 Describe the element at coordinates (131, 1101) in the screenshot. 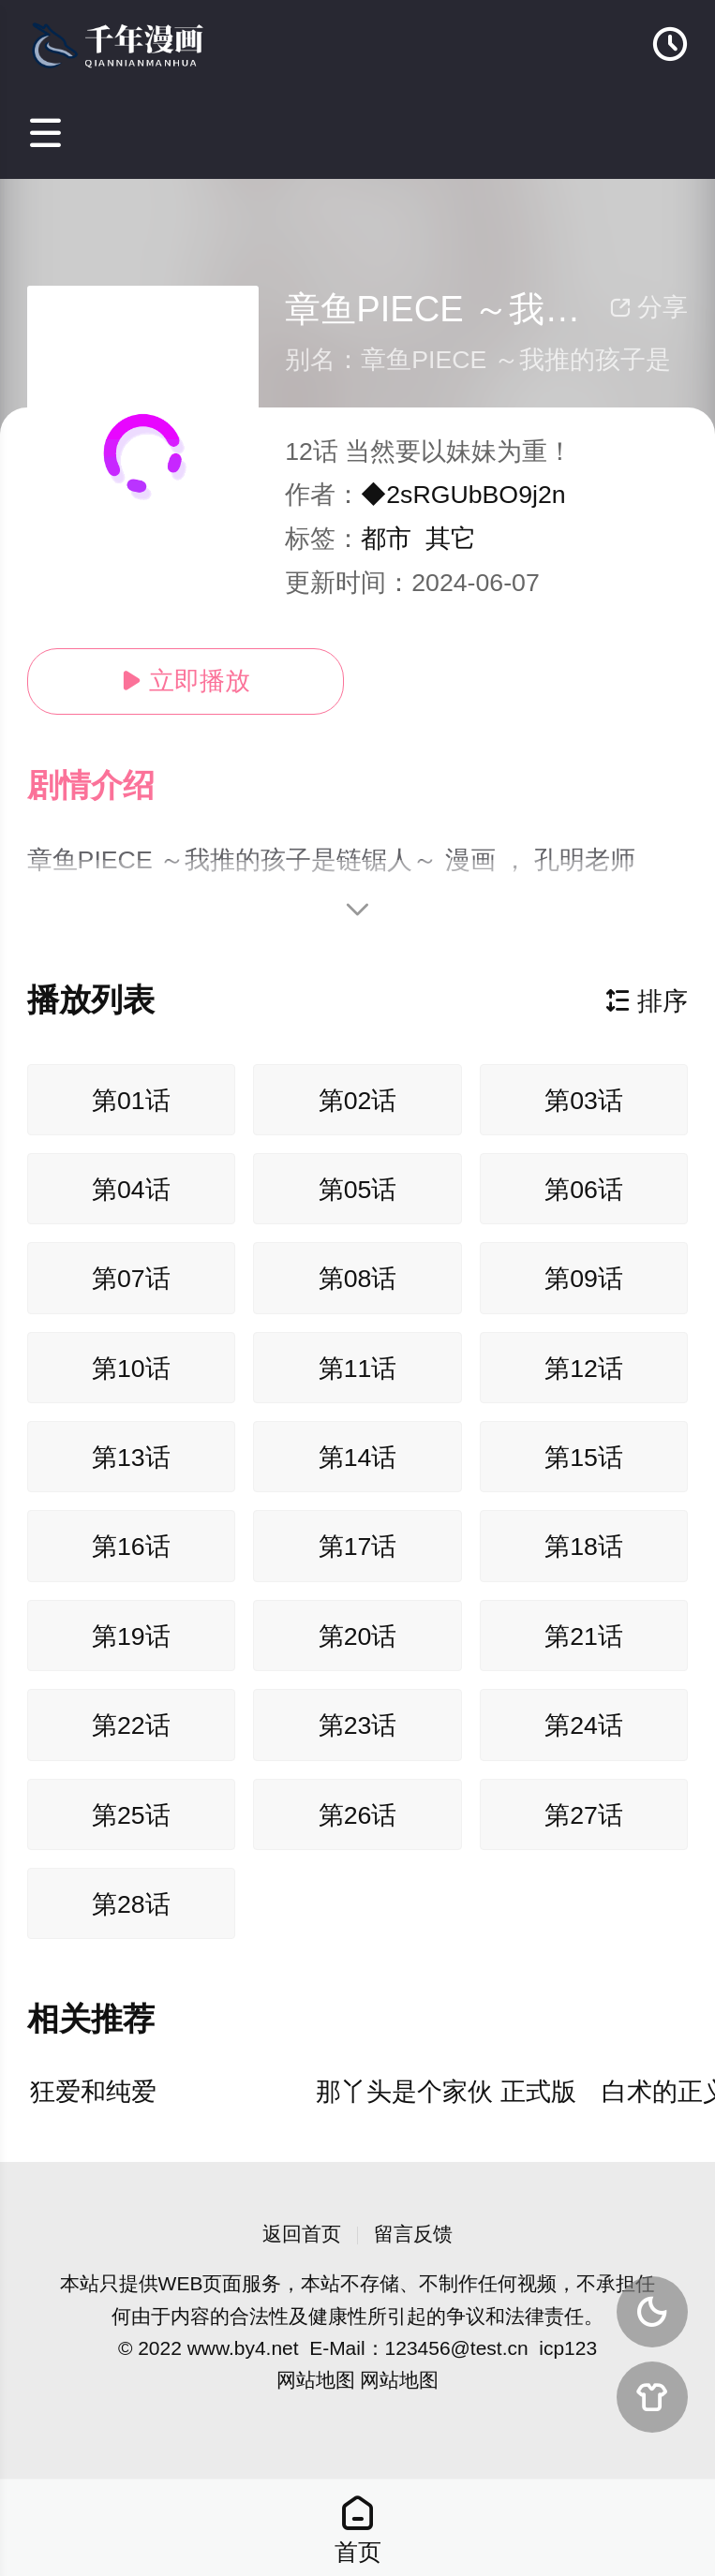

I see `第01话` at that location.